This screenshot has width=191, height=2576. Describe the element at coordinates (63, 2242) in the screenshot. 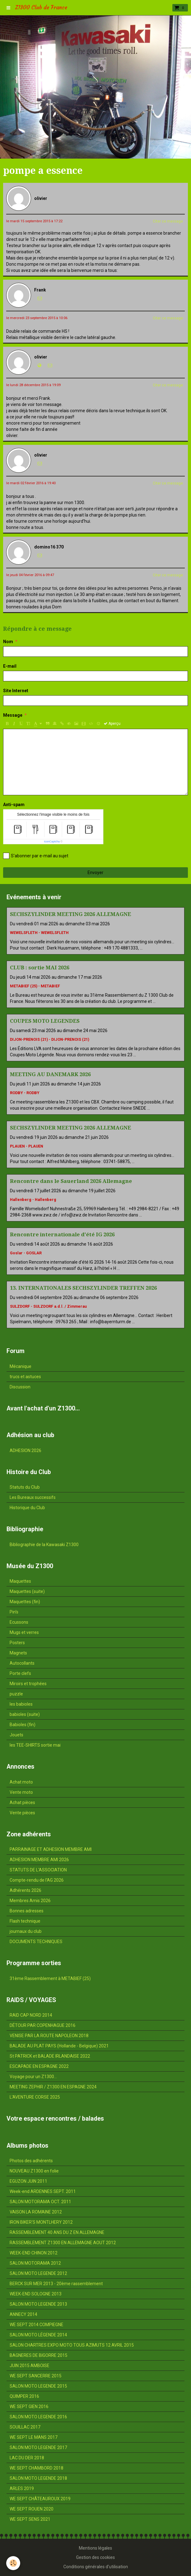

I see `RASSEMBLEMENT Z1300 EN ALLEMAGNE AOUT 2012` at that location.